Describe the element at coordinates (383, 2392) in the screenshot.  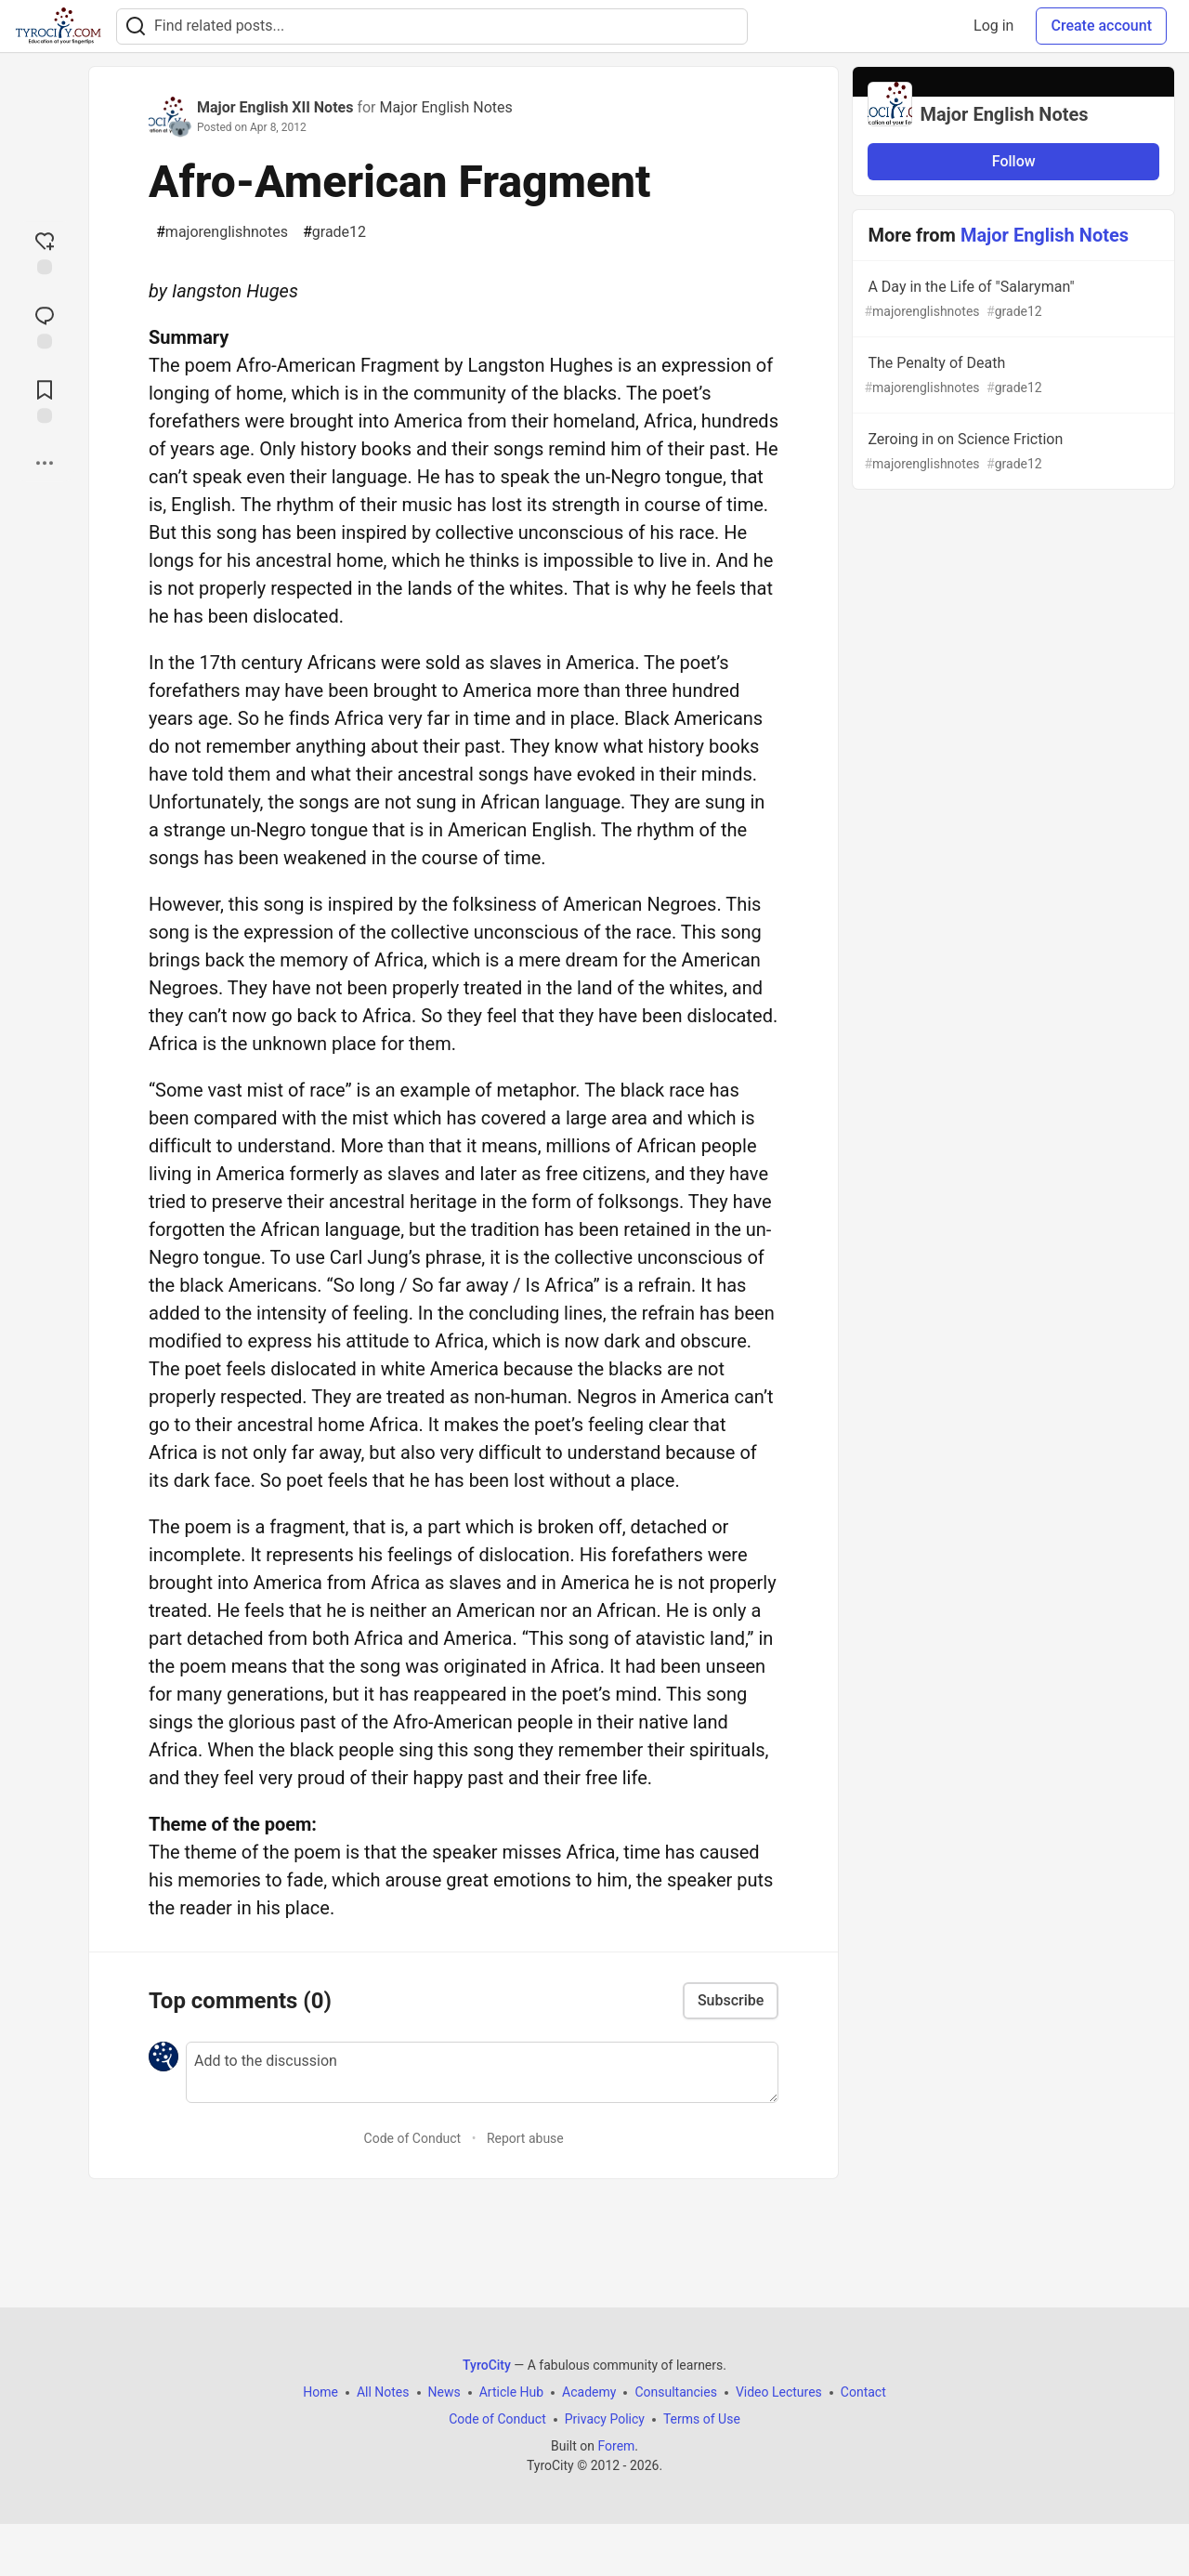
I see `All Notes` at that location.